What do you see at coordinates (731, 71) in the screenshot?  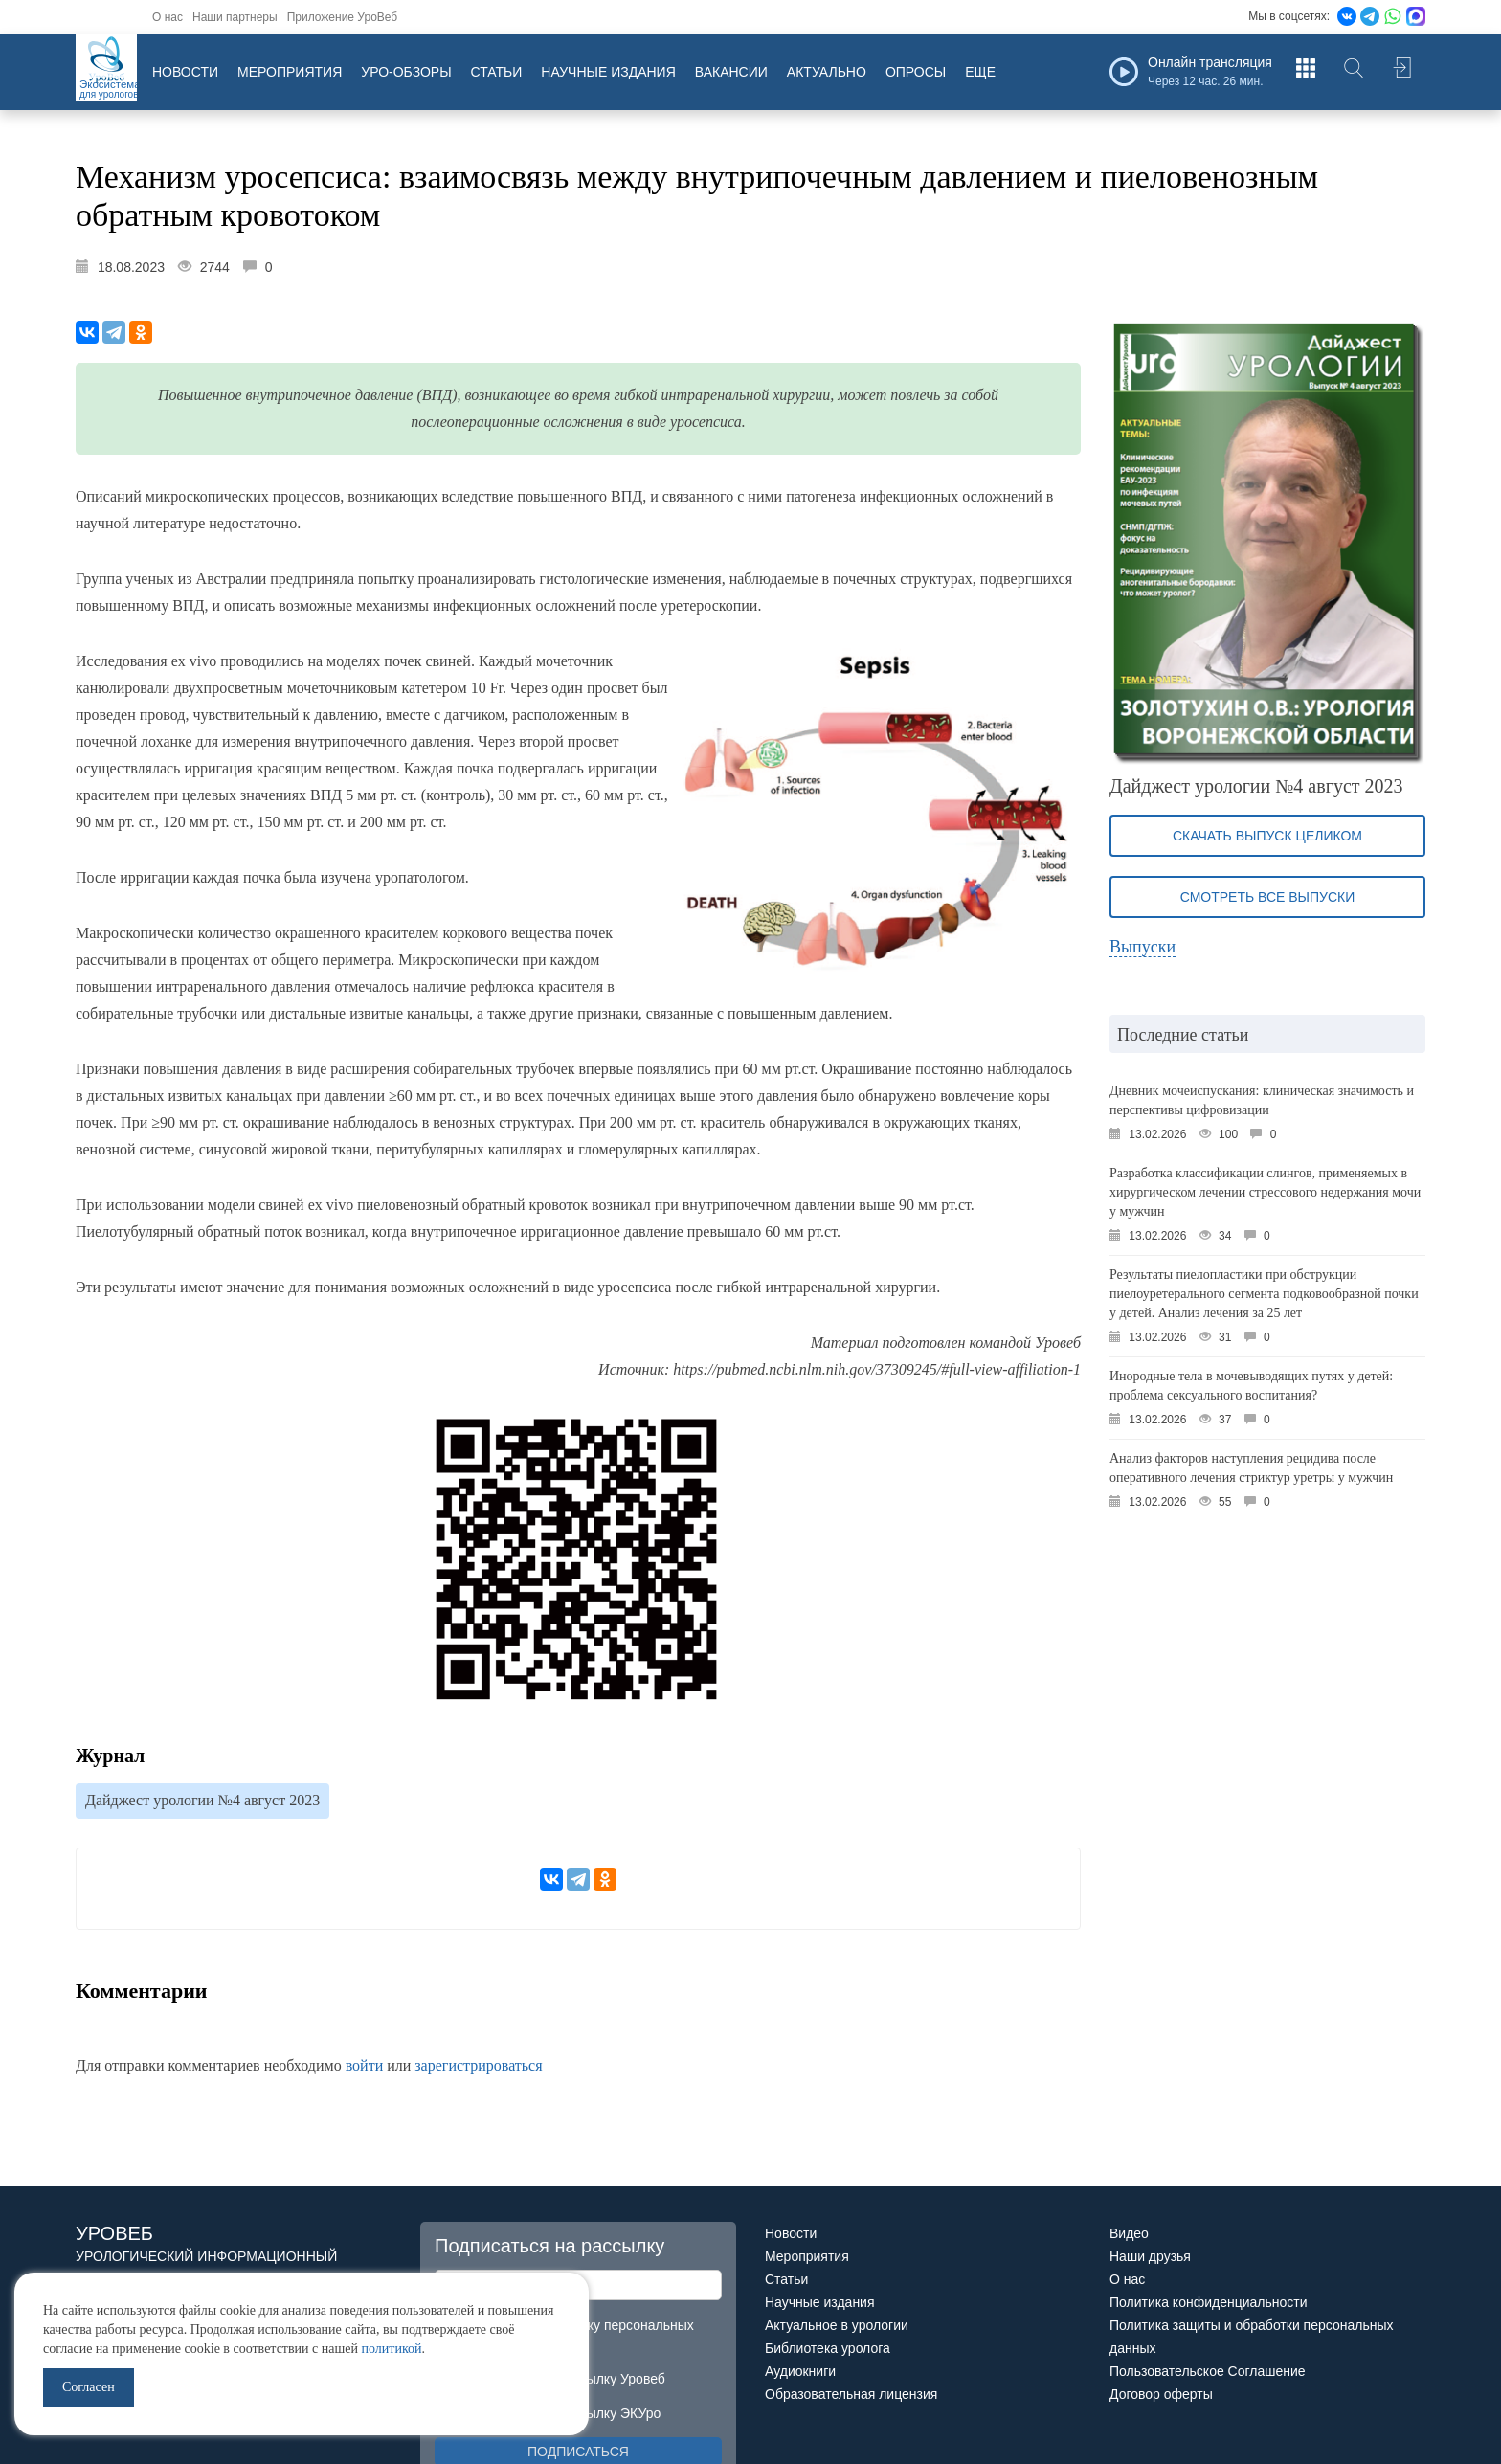 I see `Вакансии` at bounding box center [731, 71].